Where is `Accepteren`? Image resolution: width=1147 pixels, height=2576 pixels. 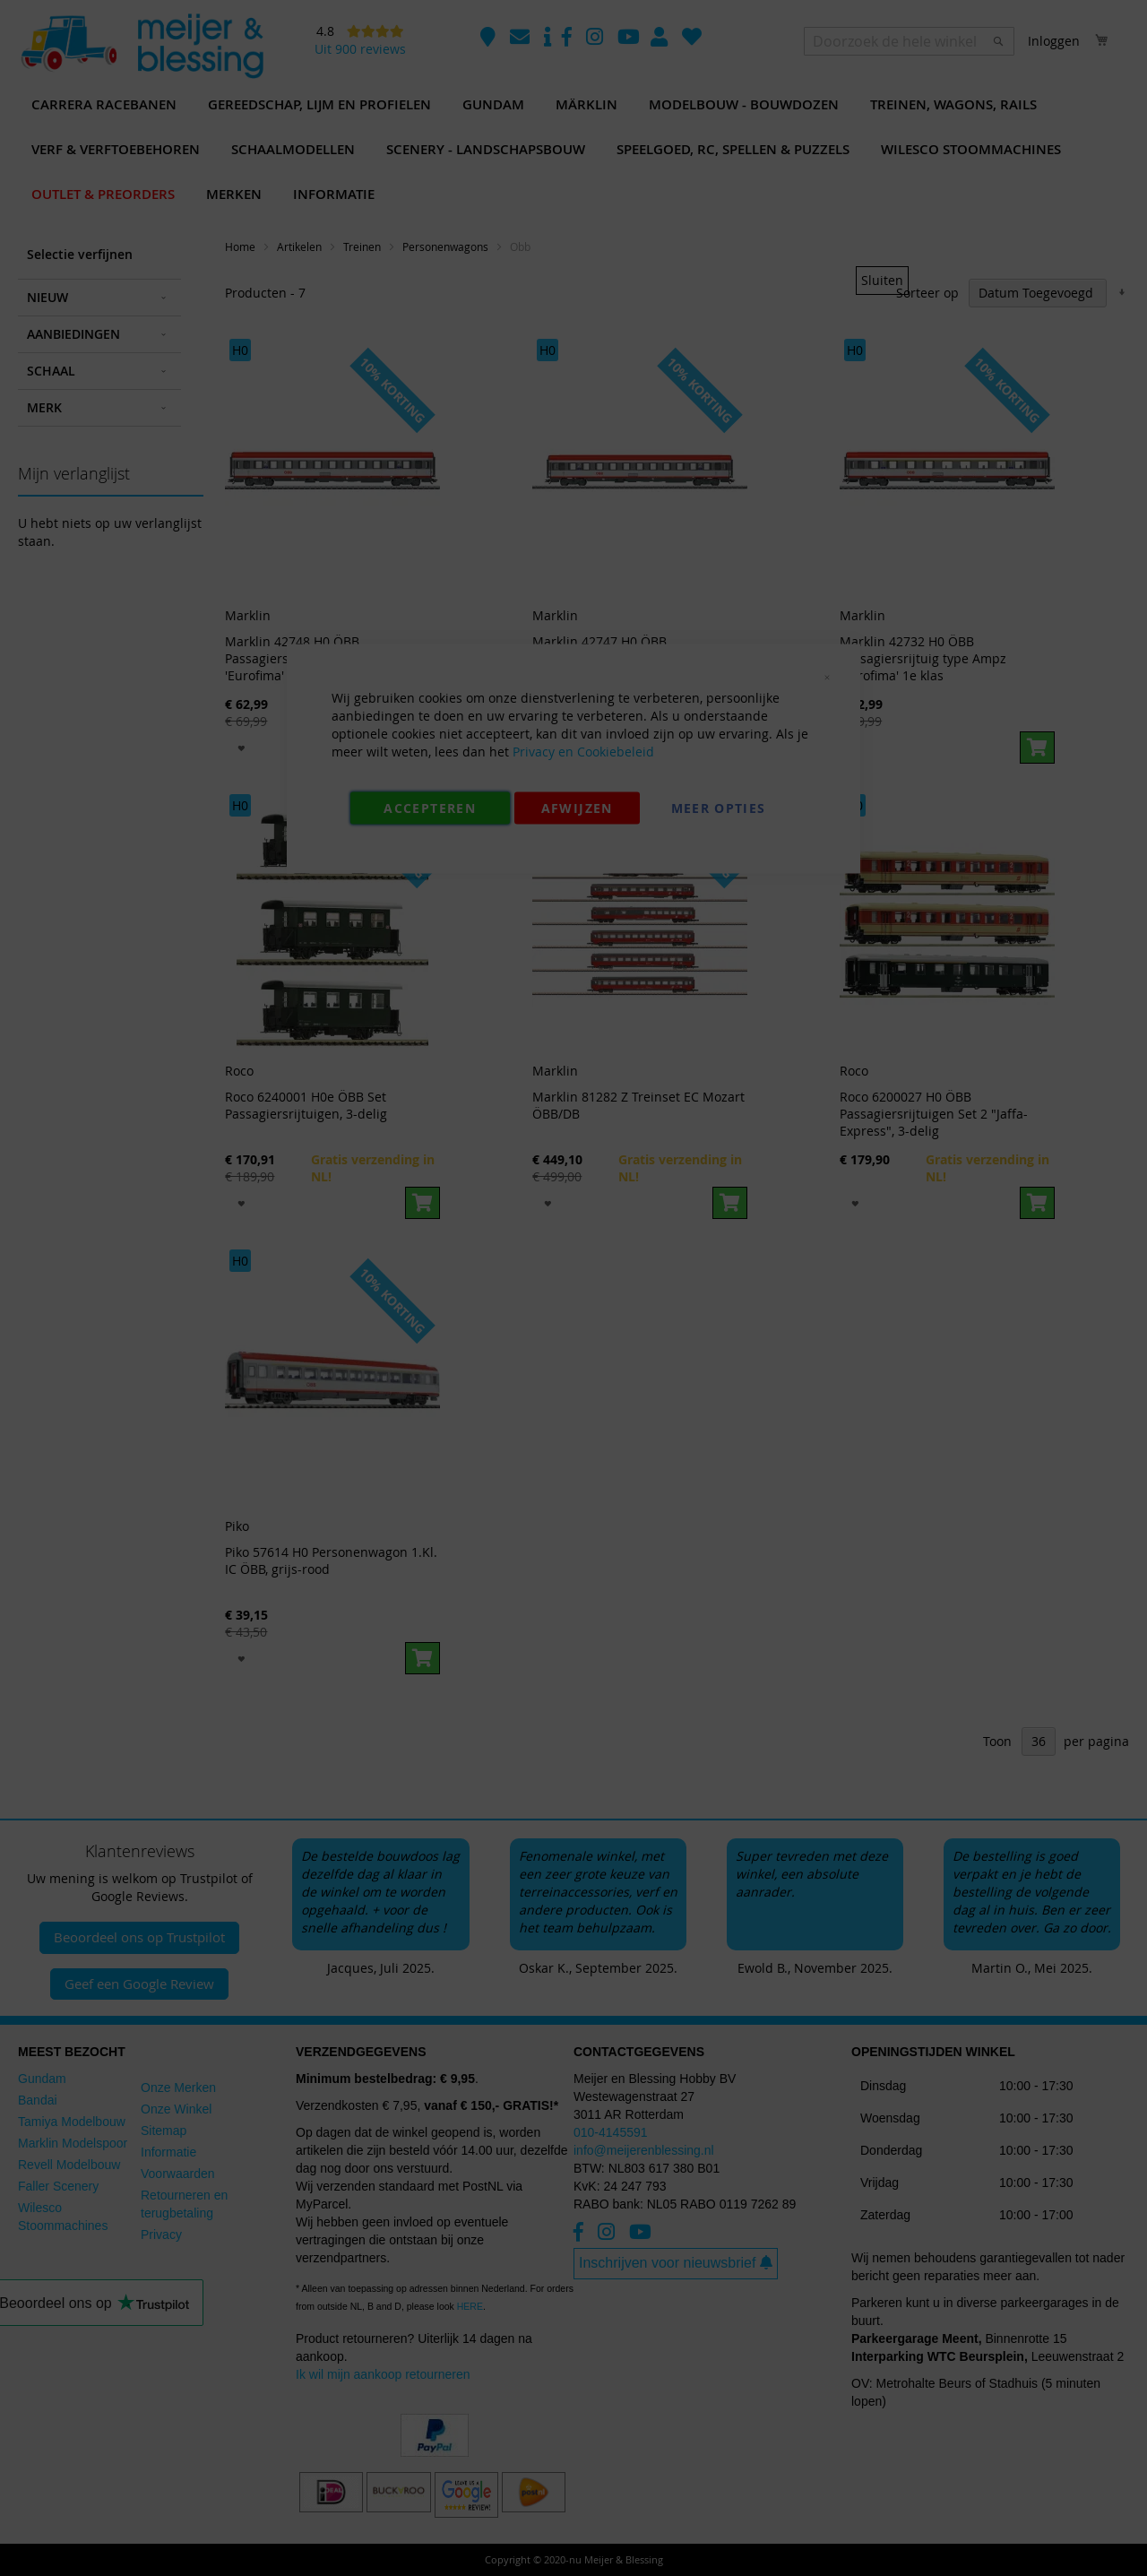 Accepteren is located at coordinates (430, 808).